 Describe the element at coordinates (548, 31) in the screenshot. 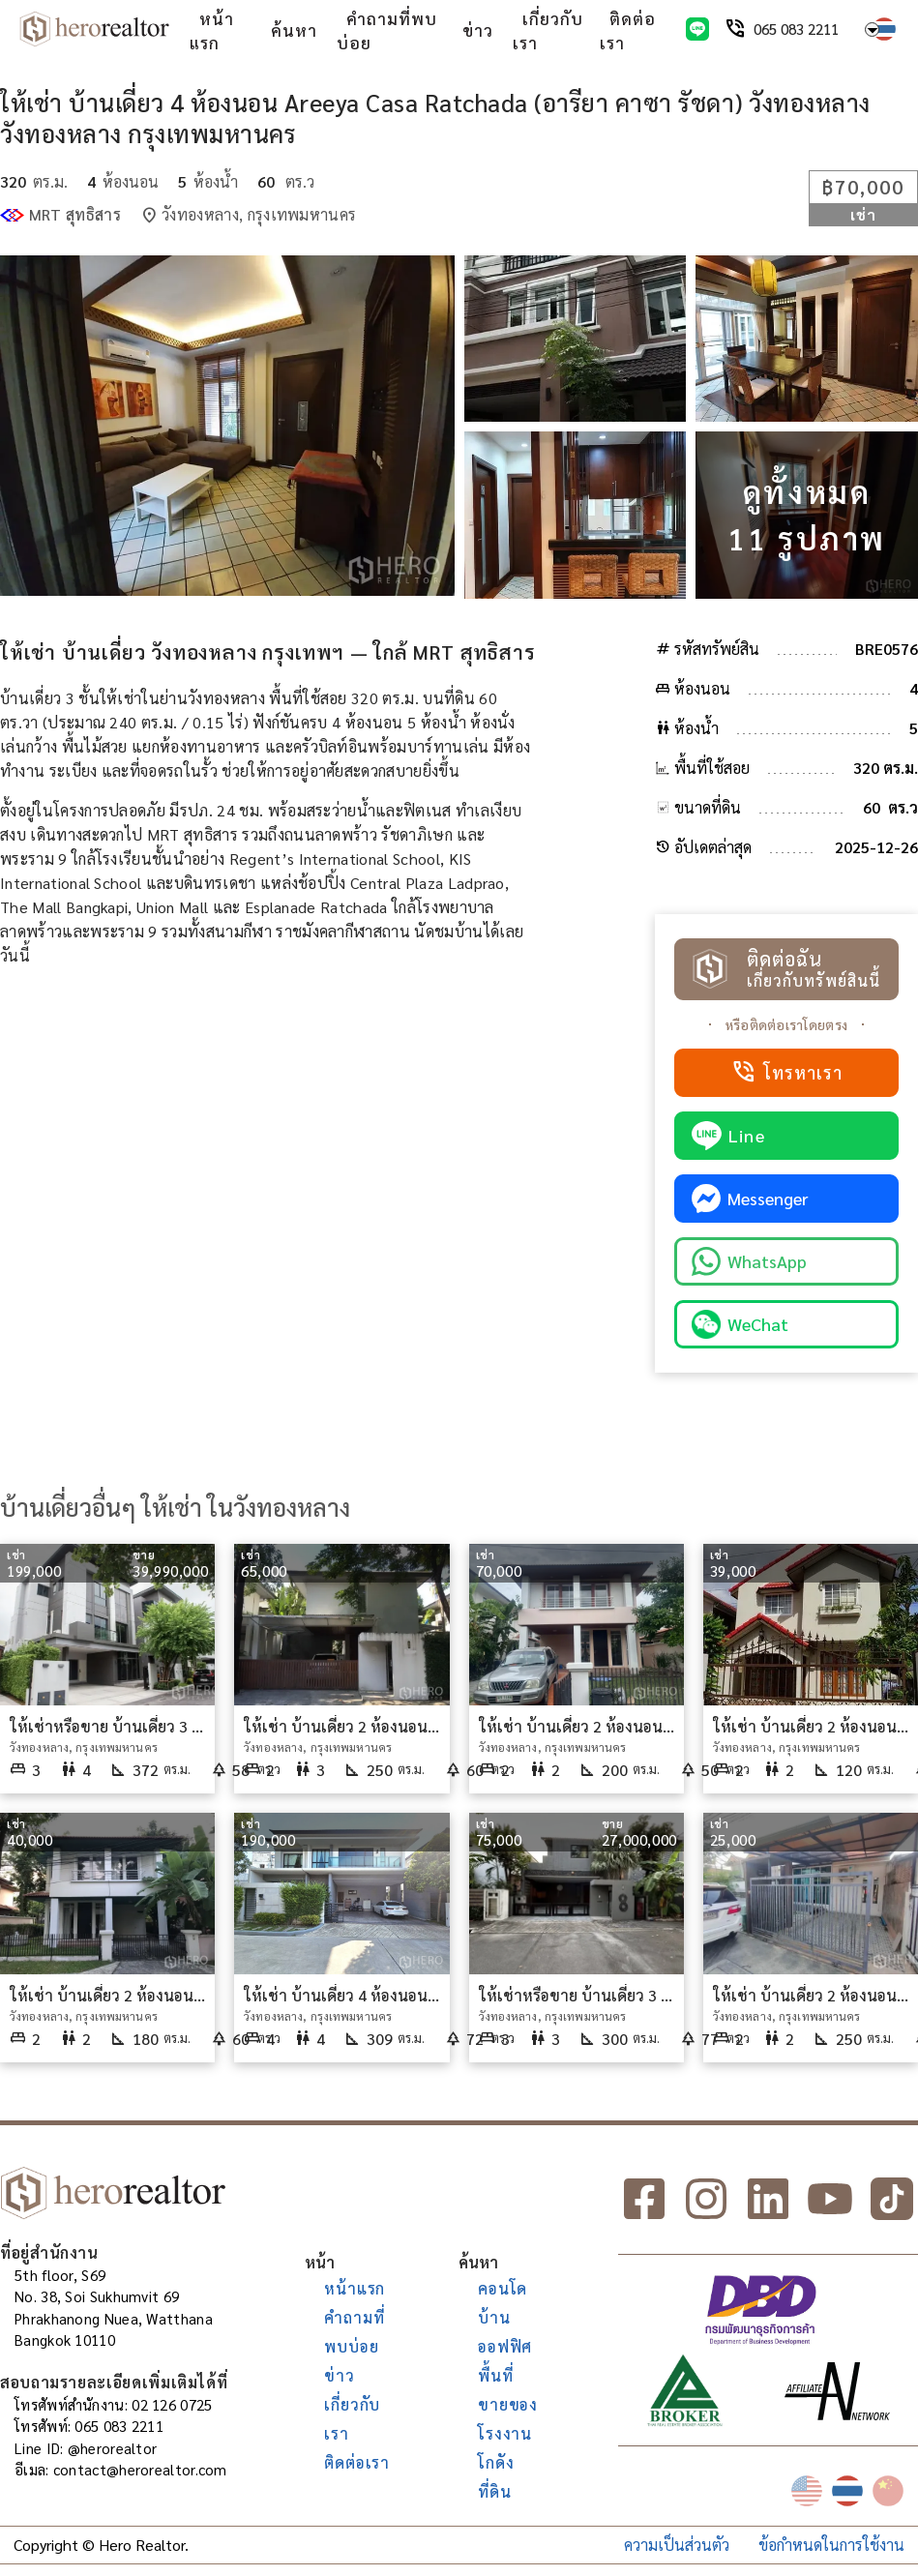

I see `เกี่ยวกับเรา` at that location.